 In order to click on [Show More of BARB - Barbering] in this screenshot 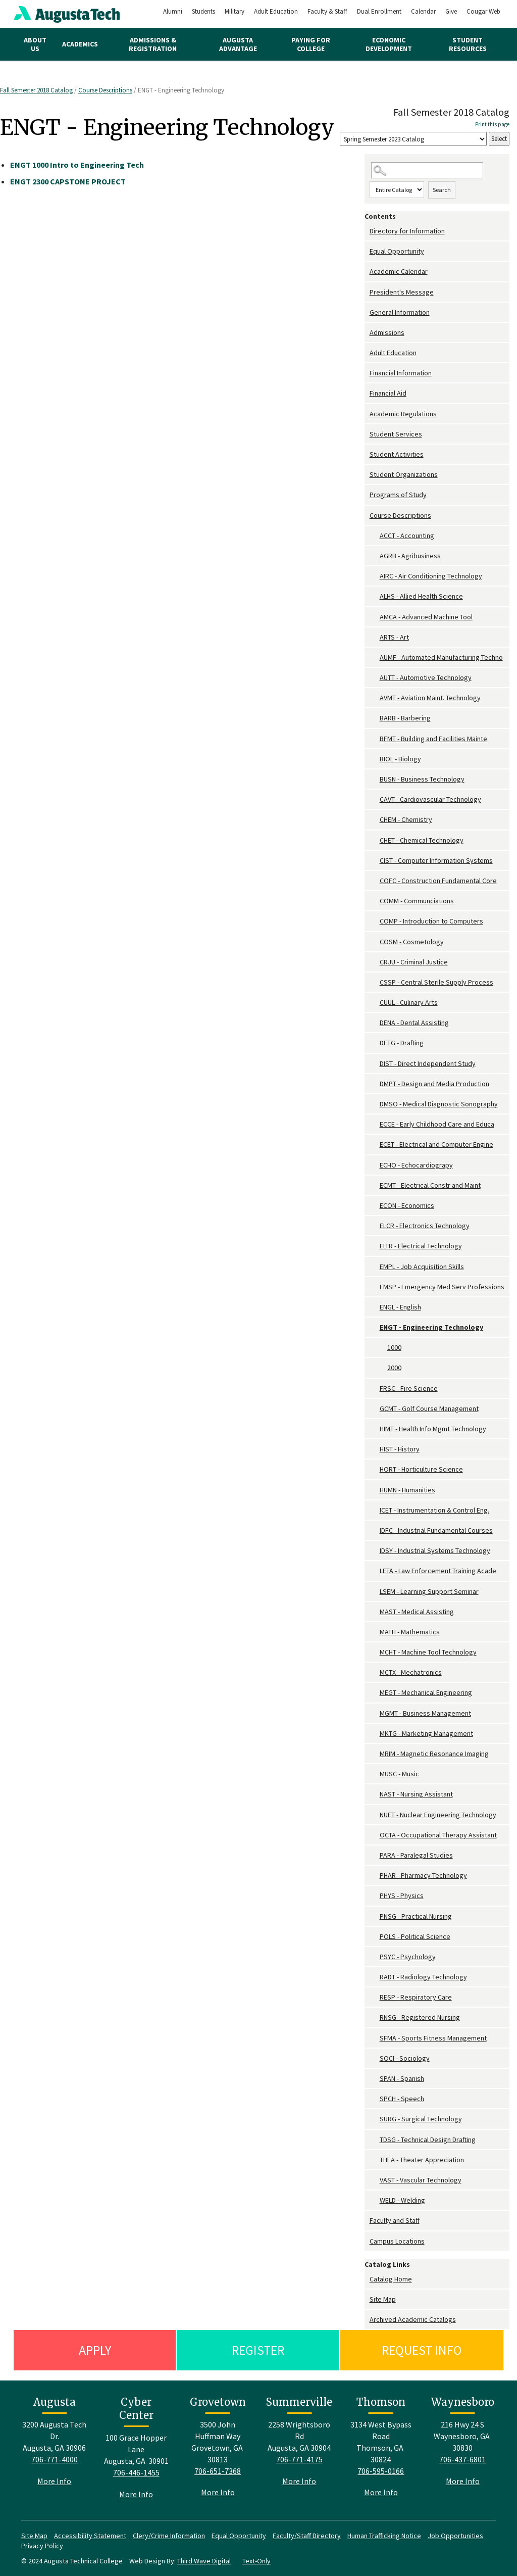, I will do `click(374, 718)`.